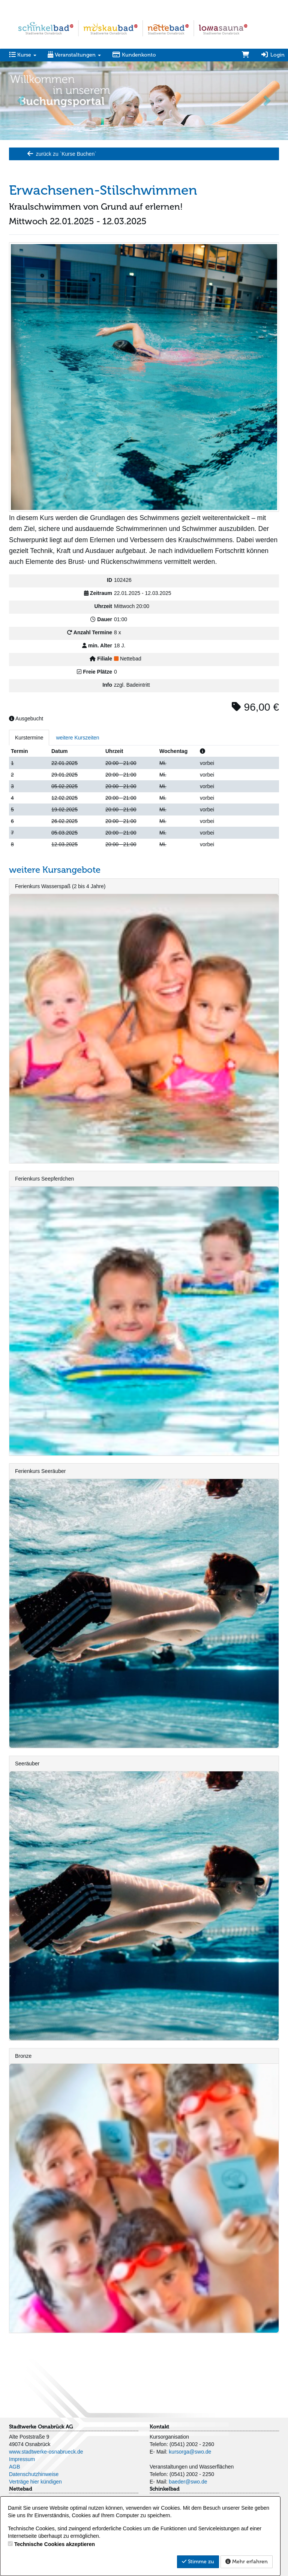  I want to click on Kundenkonto, so click(134, 55).